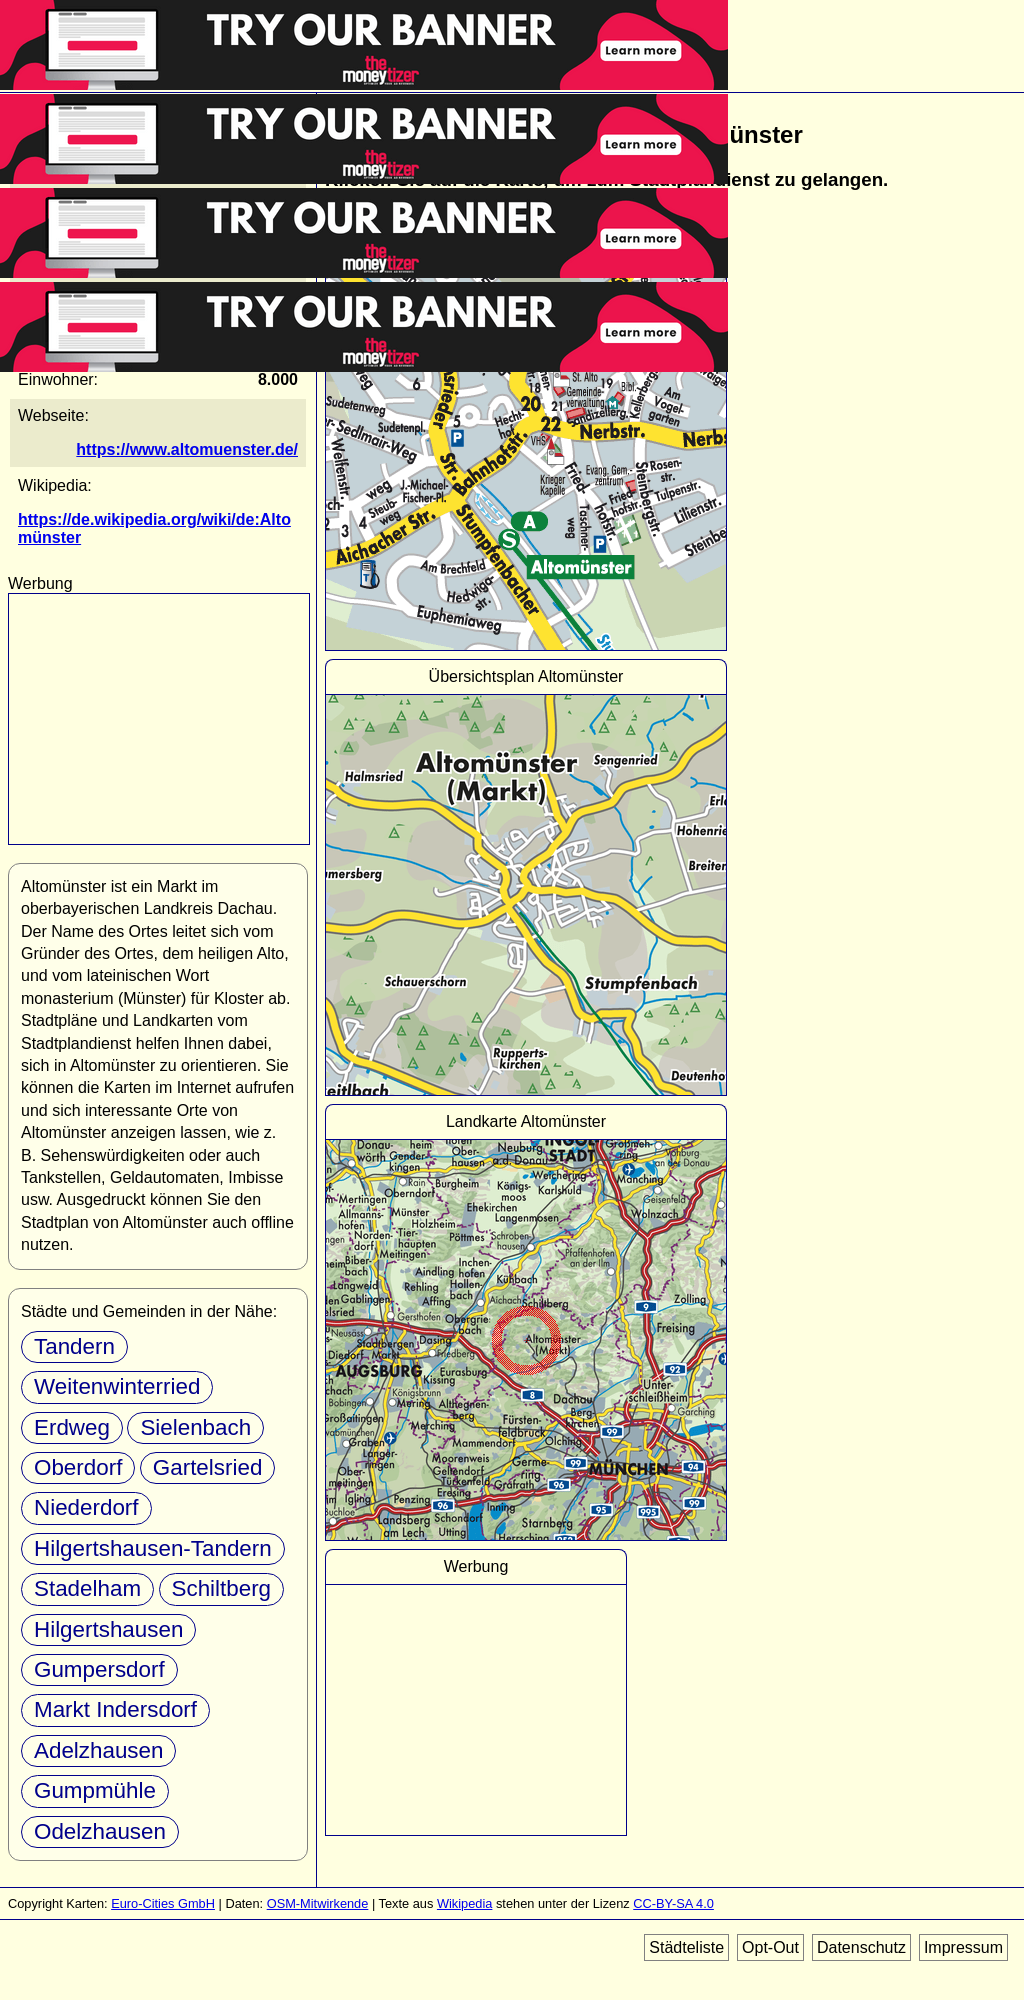 The image size is (1024, 2000). Describe the element at coordinates (770, 1947) in the screenshot. I see `Opt-Out` at that location.